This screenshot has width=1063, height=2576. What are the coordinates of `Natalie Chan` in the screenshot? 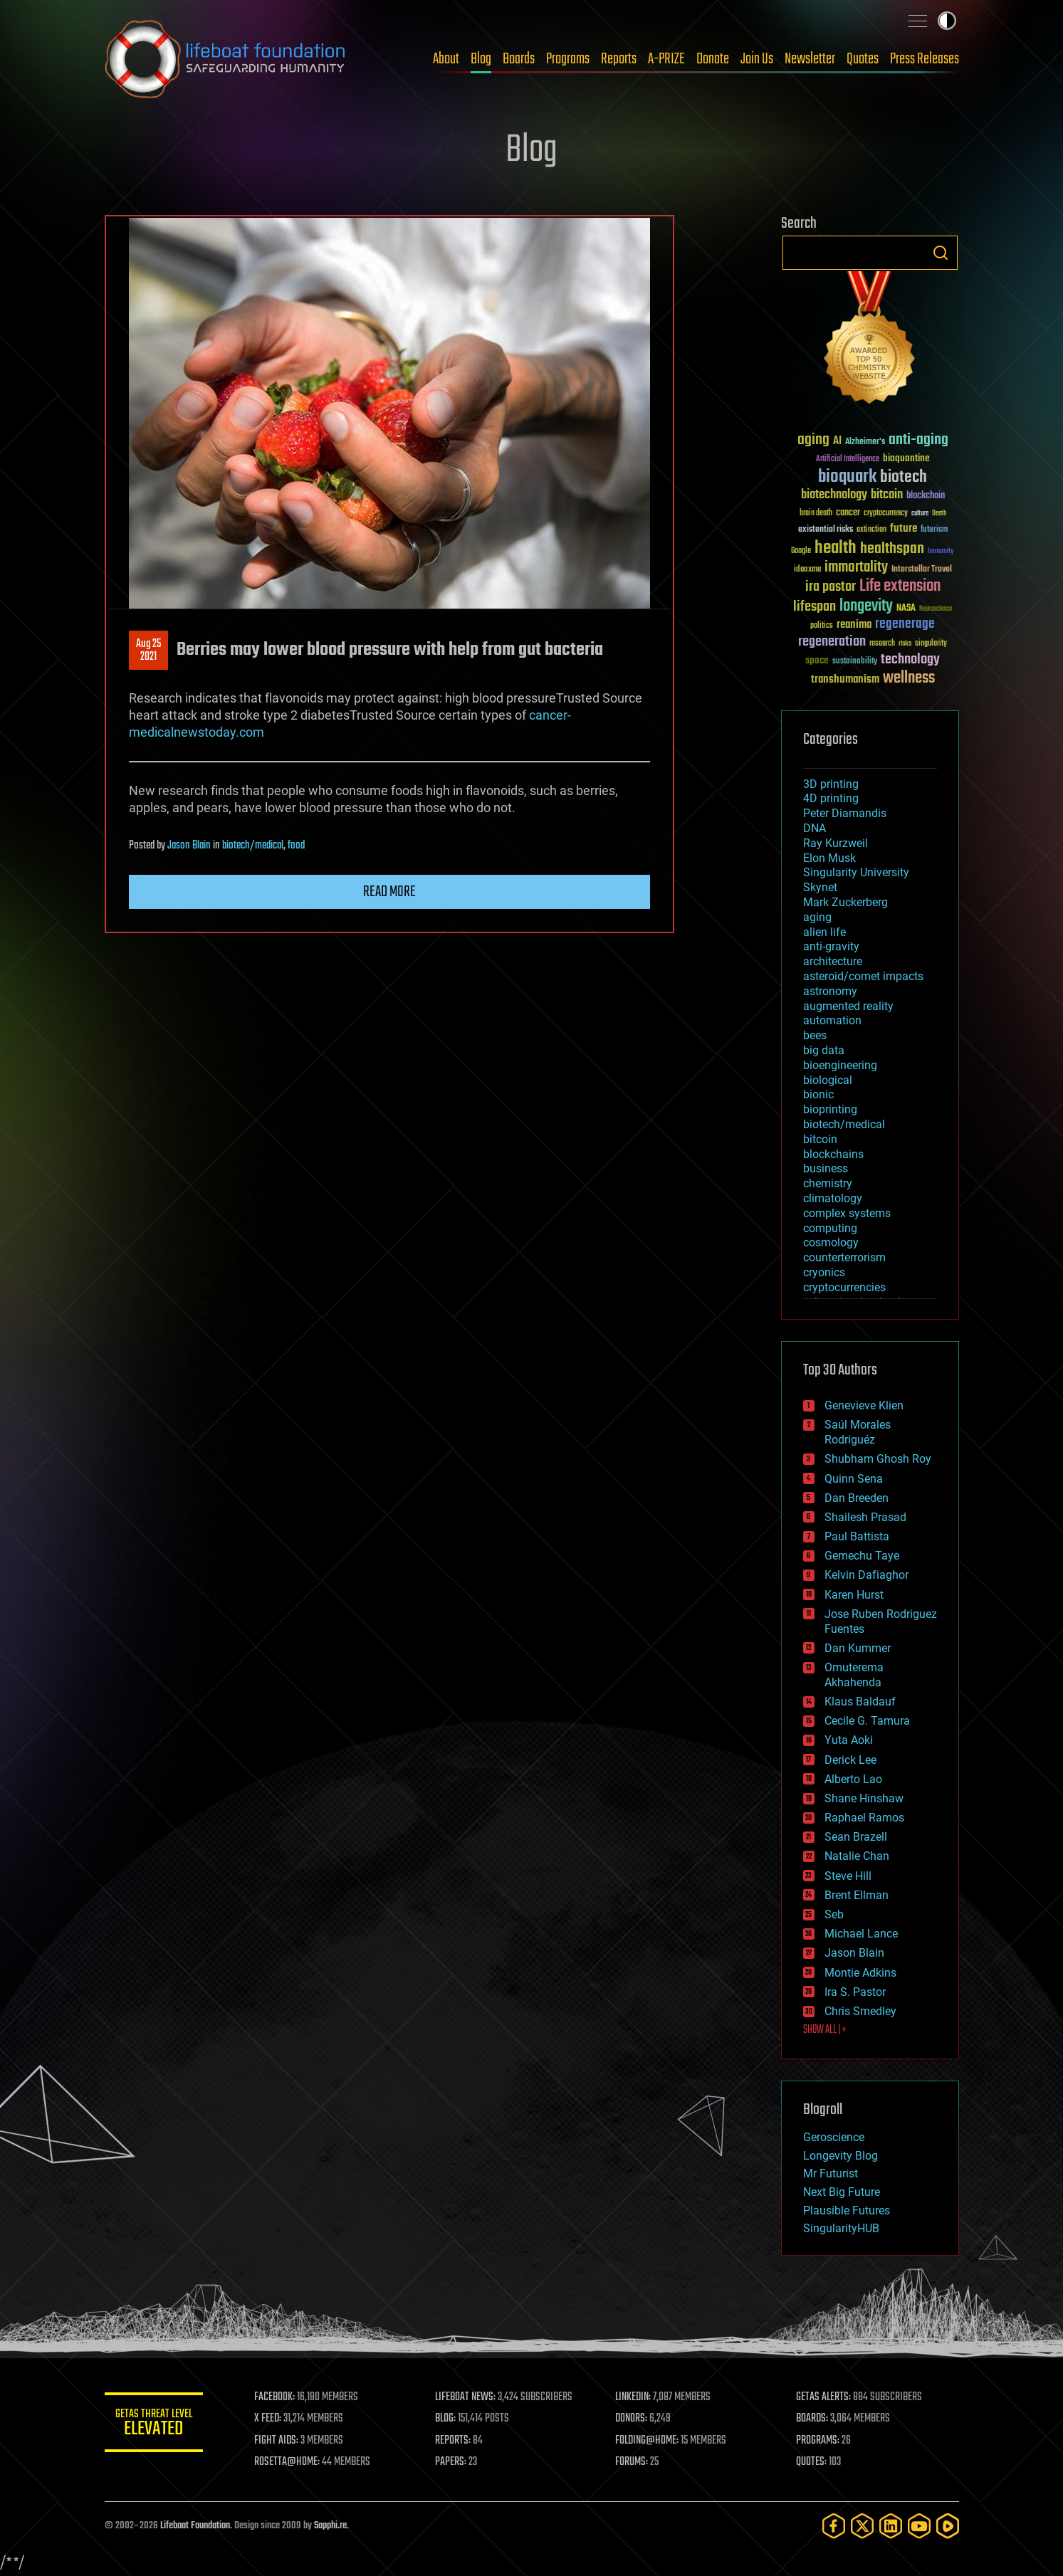 It's located at (856, 1856).